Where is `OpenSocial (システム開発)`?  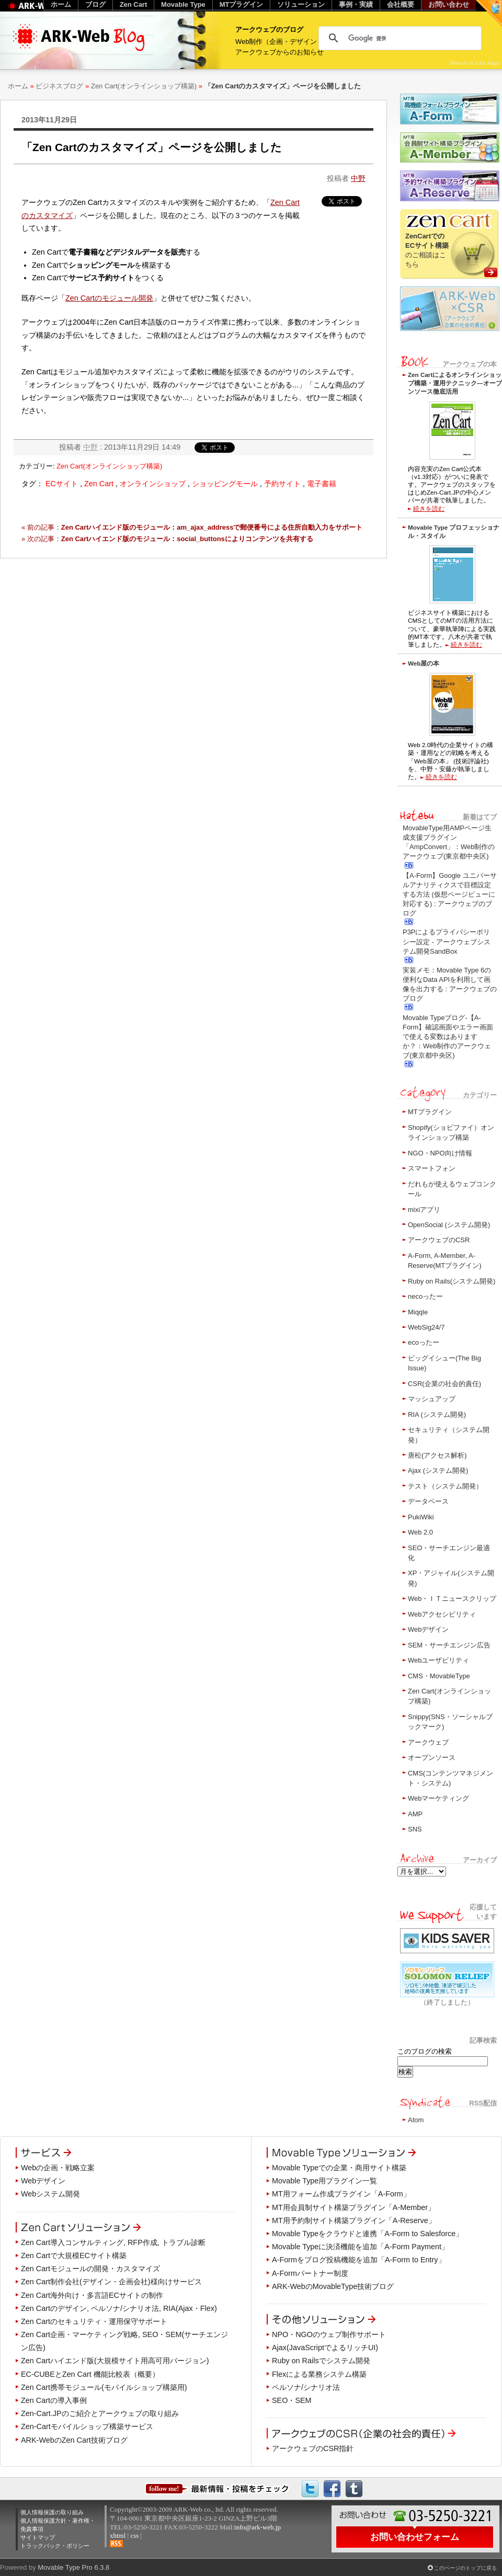 OpenSocial (システム開発) is located at coordinates (449, 1225).